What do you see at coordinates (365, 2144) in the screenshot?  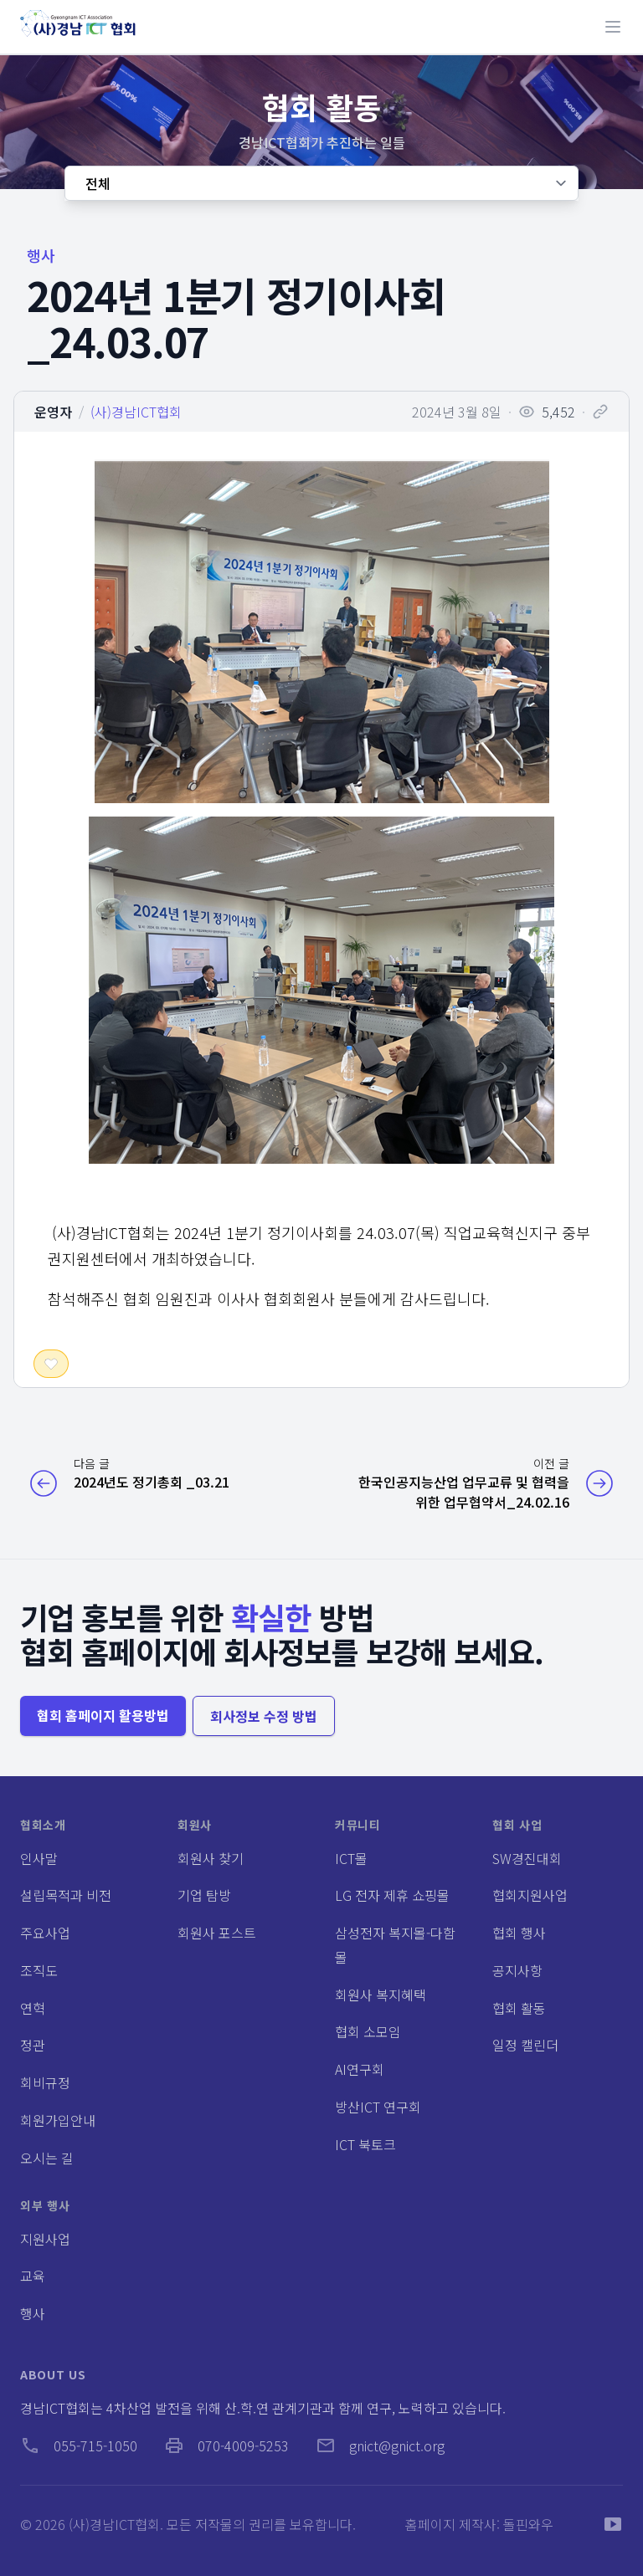 I see `ICT 북토크` at bounding box center [365, 2144].